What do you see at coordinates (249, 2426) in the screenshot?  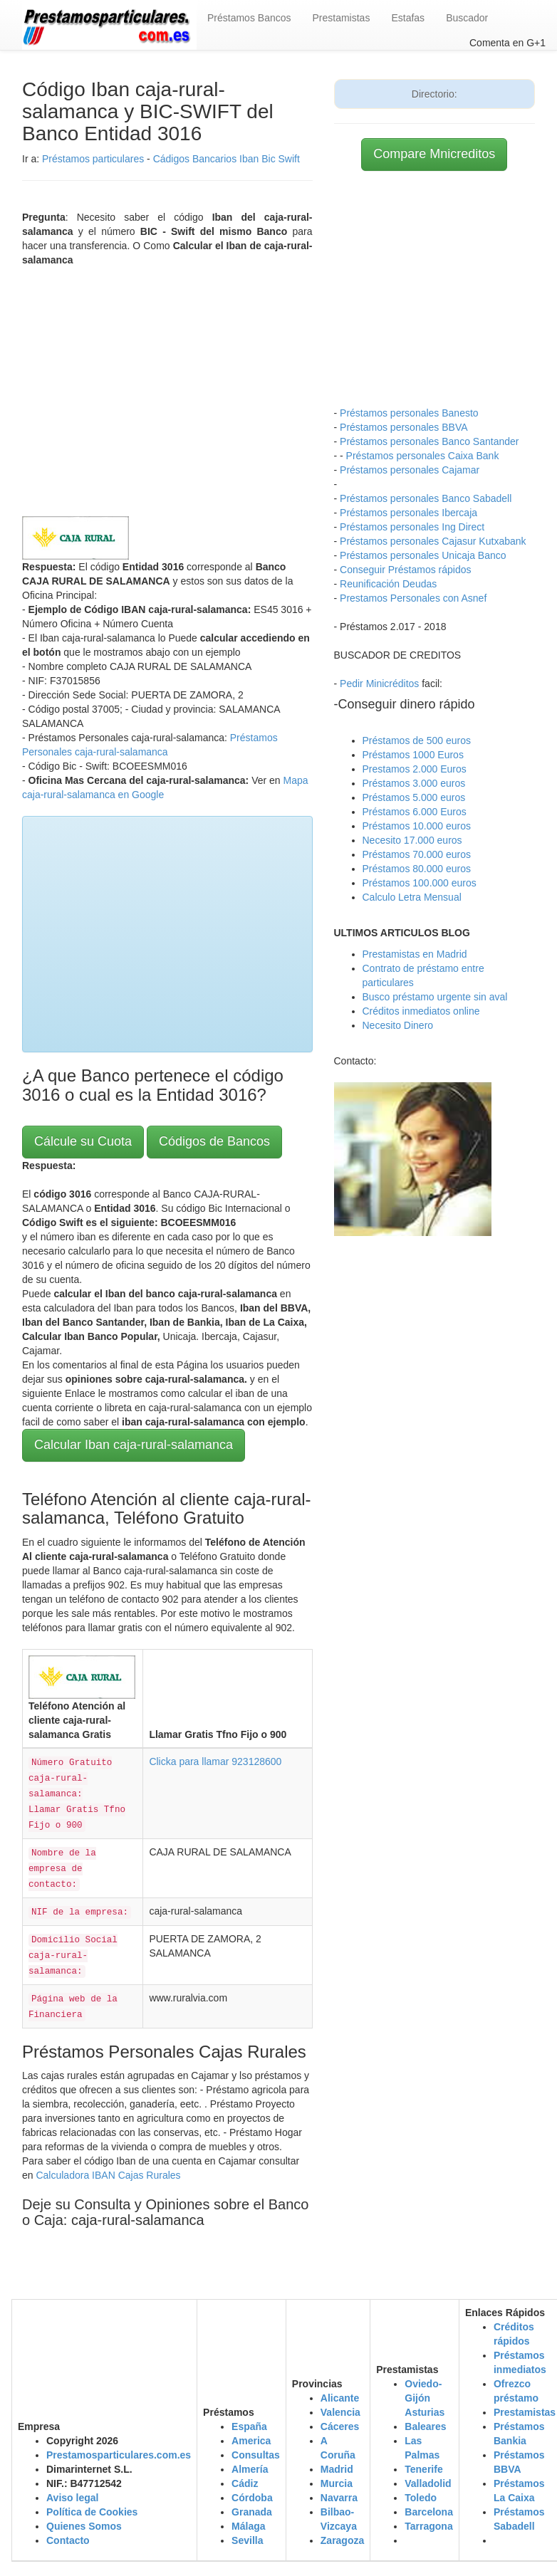 I see `España` at bounding box center [249, 2426].